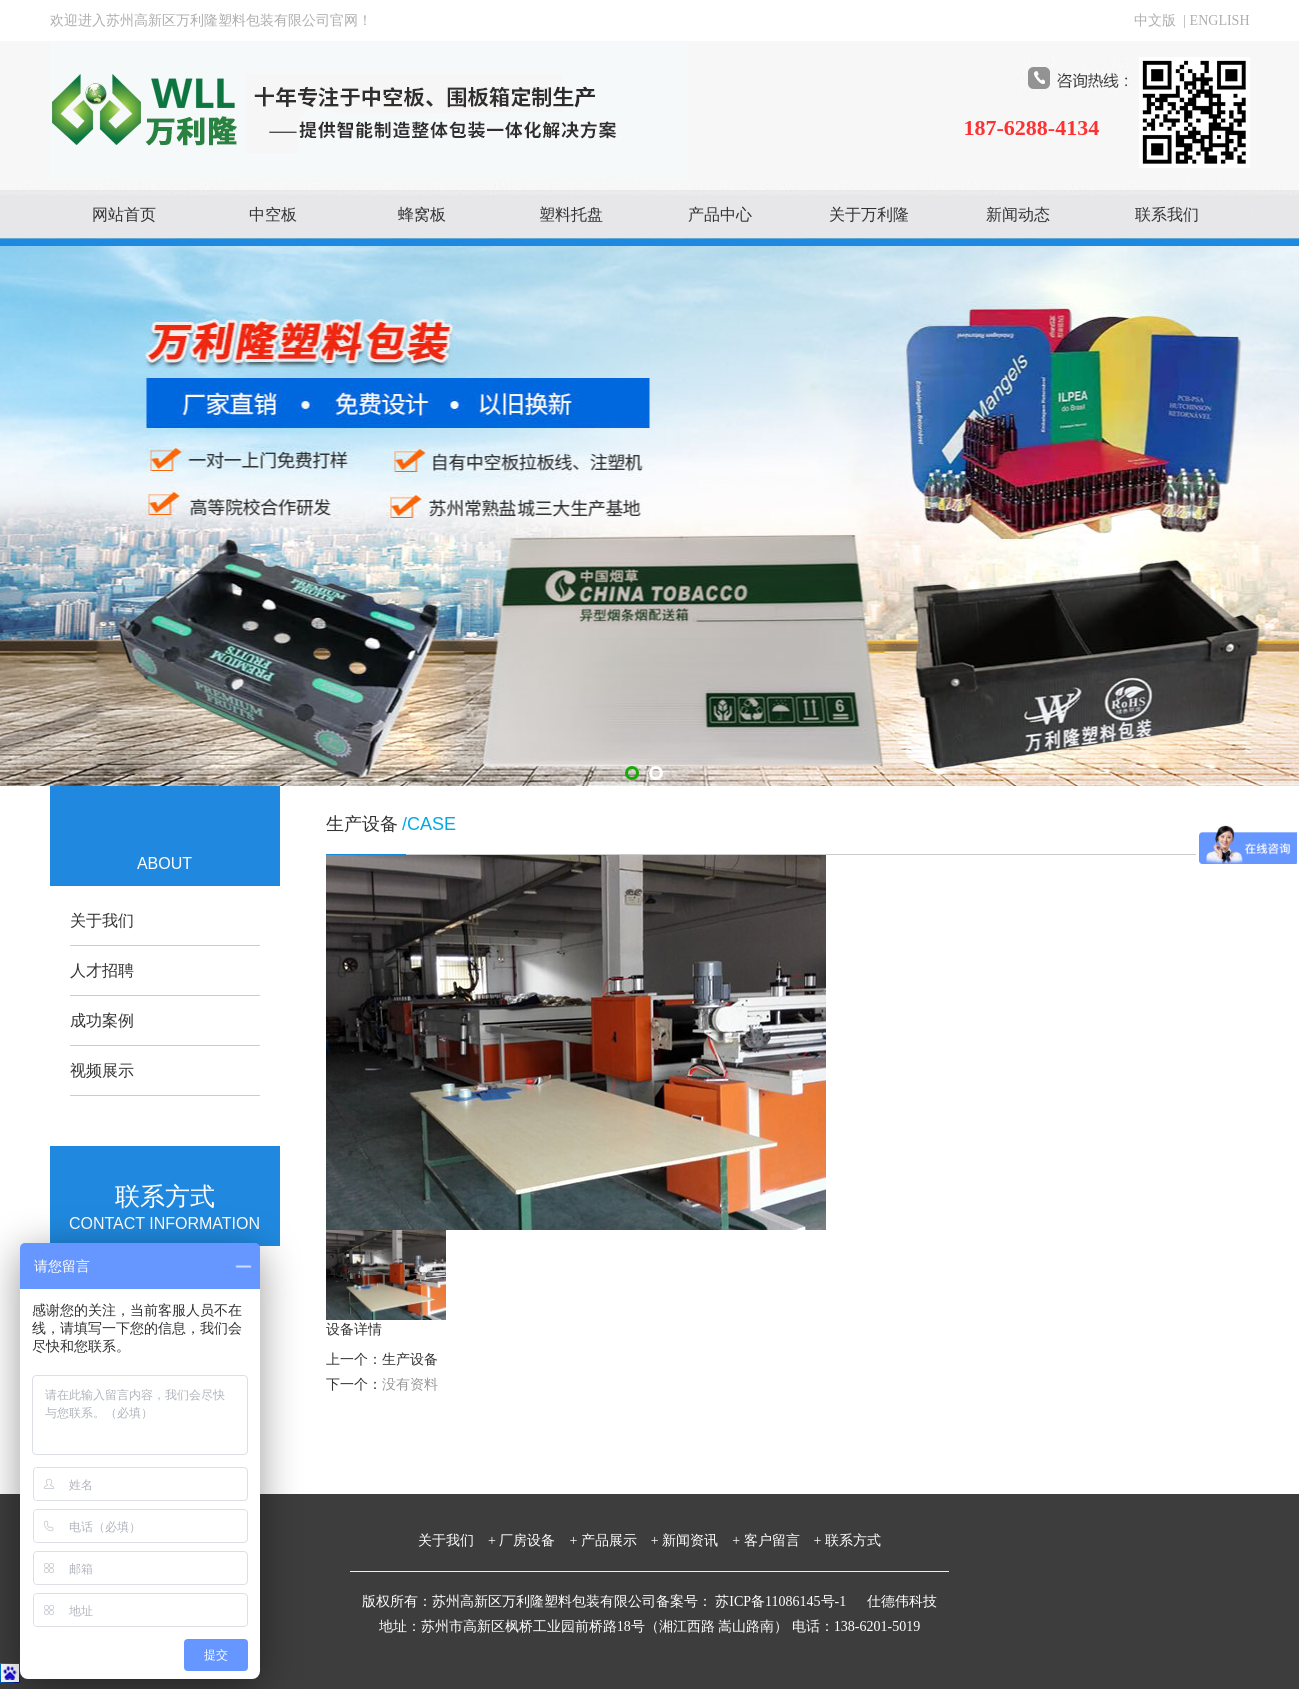  What do you see at coordinates (538, 1540) in the screenshot?
I see `厂房设备 +` at bounding box center [538, 1540].